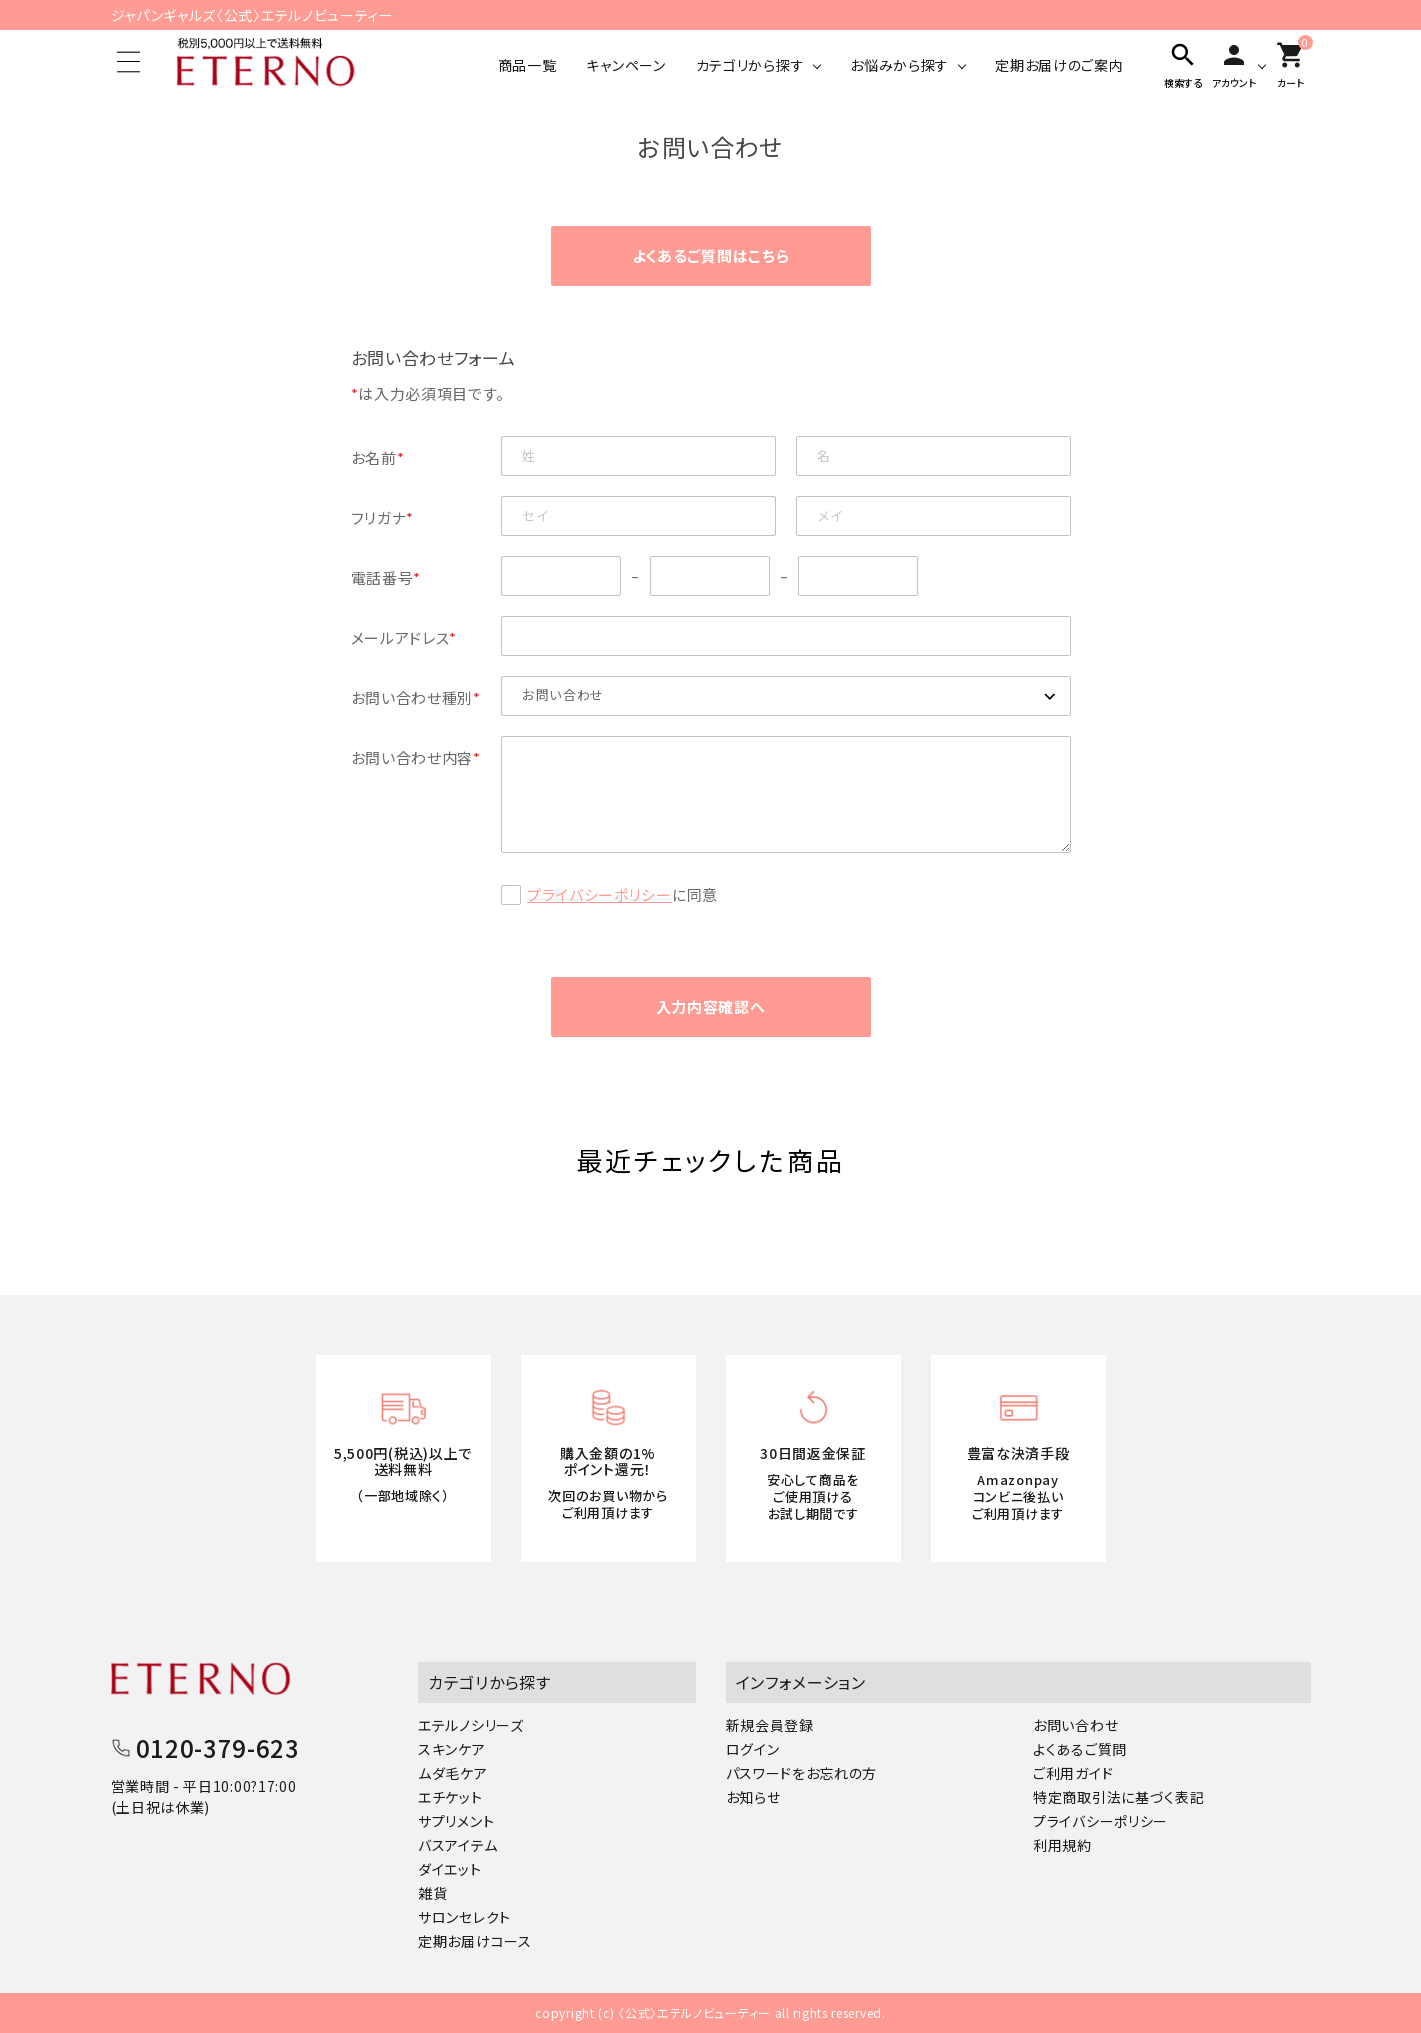 The width and height of the screenshot is (1421, 2033). Describe the element at coordinates (452, 1749) in the screenshot. I see `スキンケア` at that location.